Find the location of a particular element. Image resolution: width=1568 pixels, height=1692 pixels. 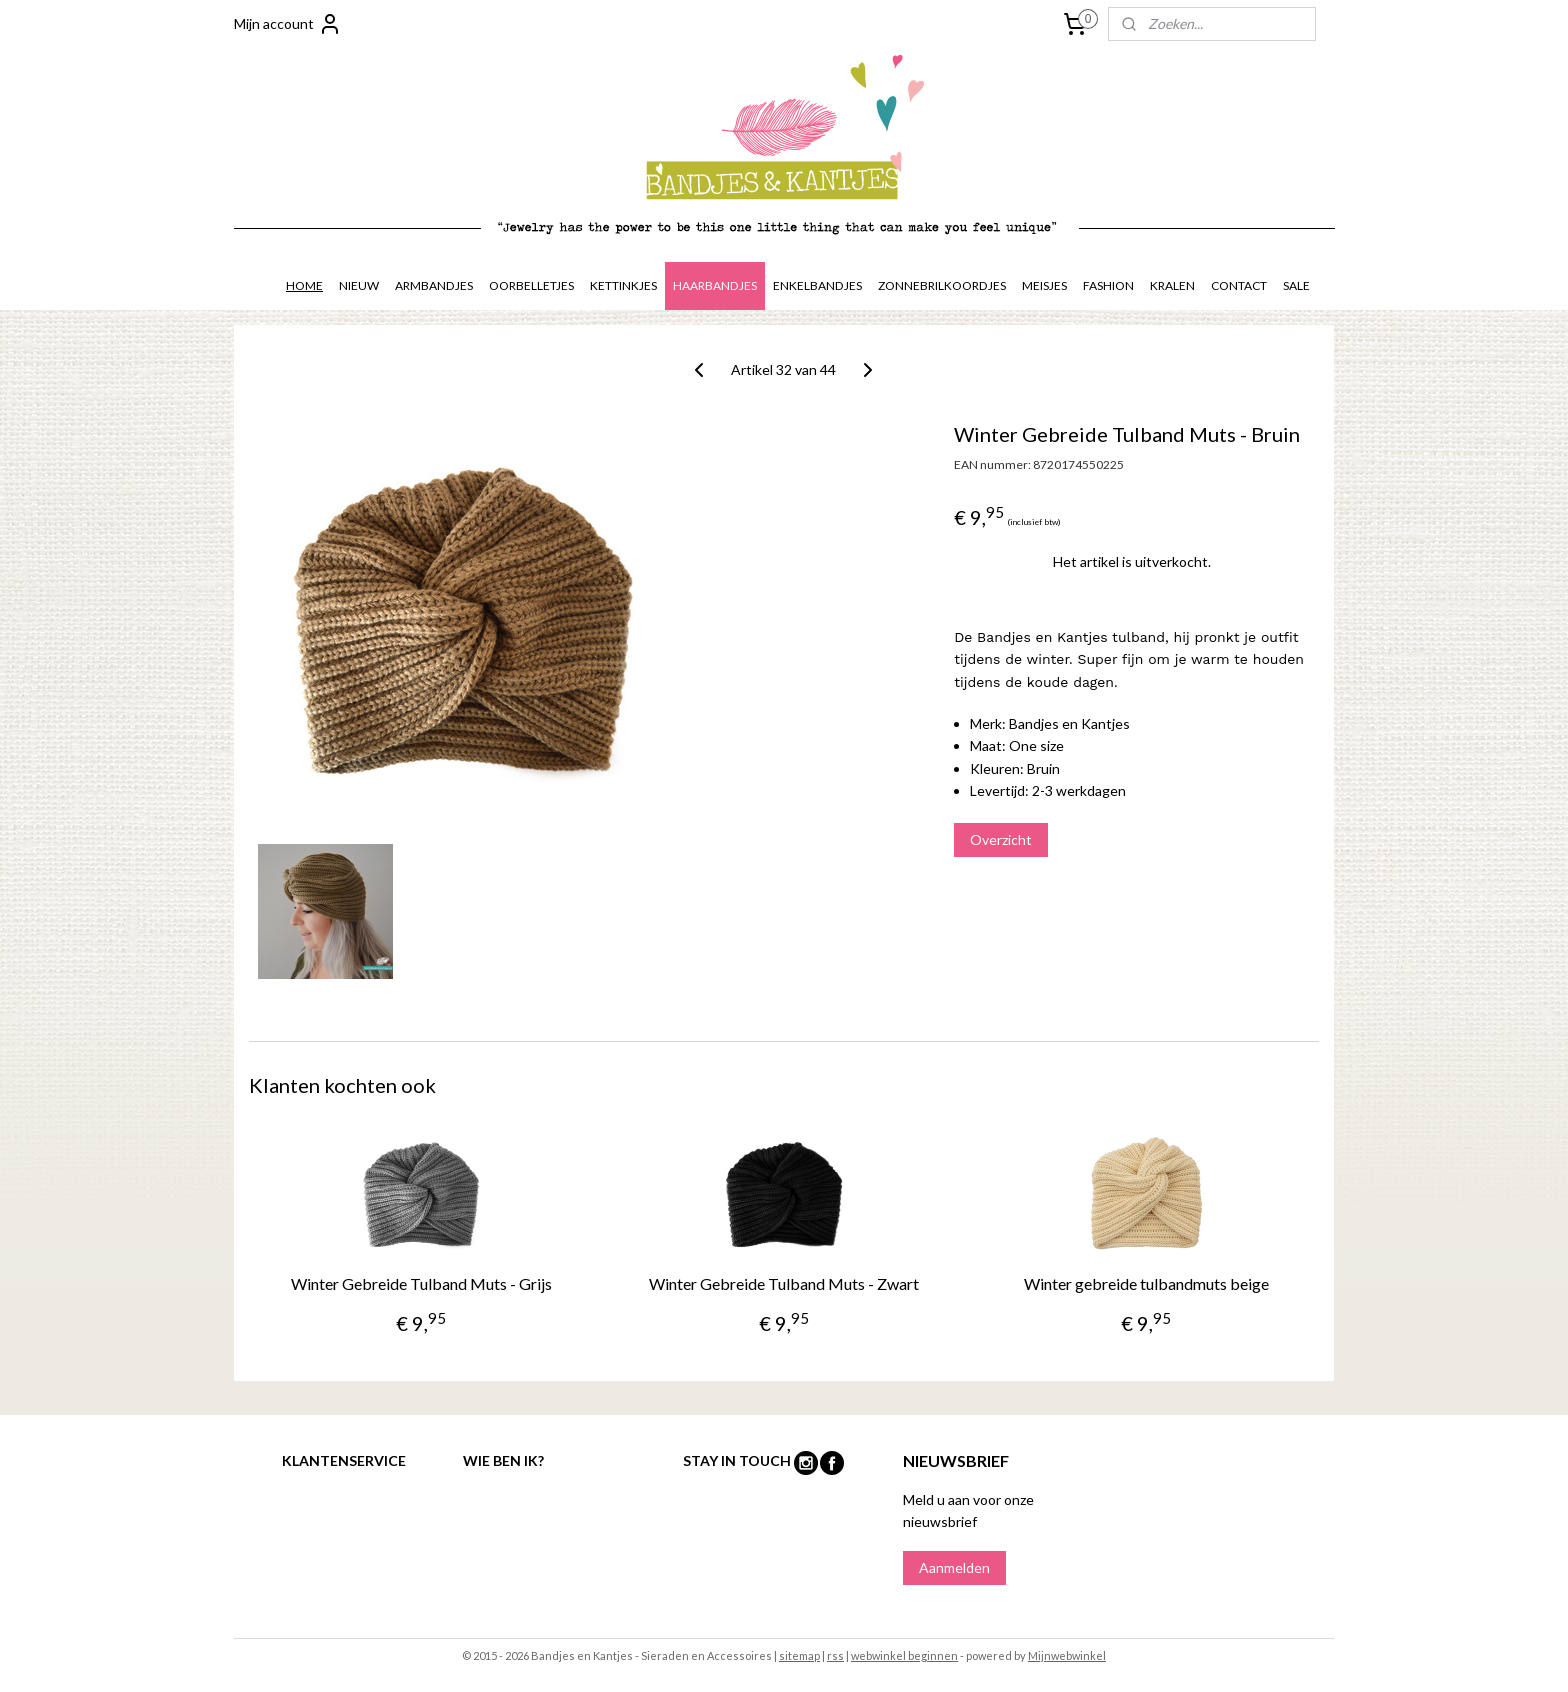

OORBELLETJES is located at coordinates (531, 285).